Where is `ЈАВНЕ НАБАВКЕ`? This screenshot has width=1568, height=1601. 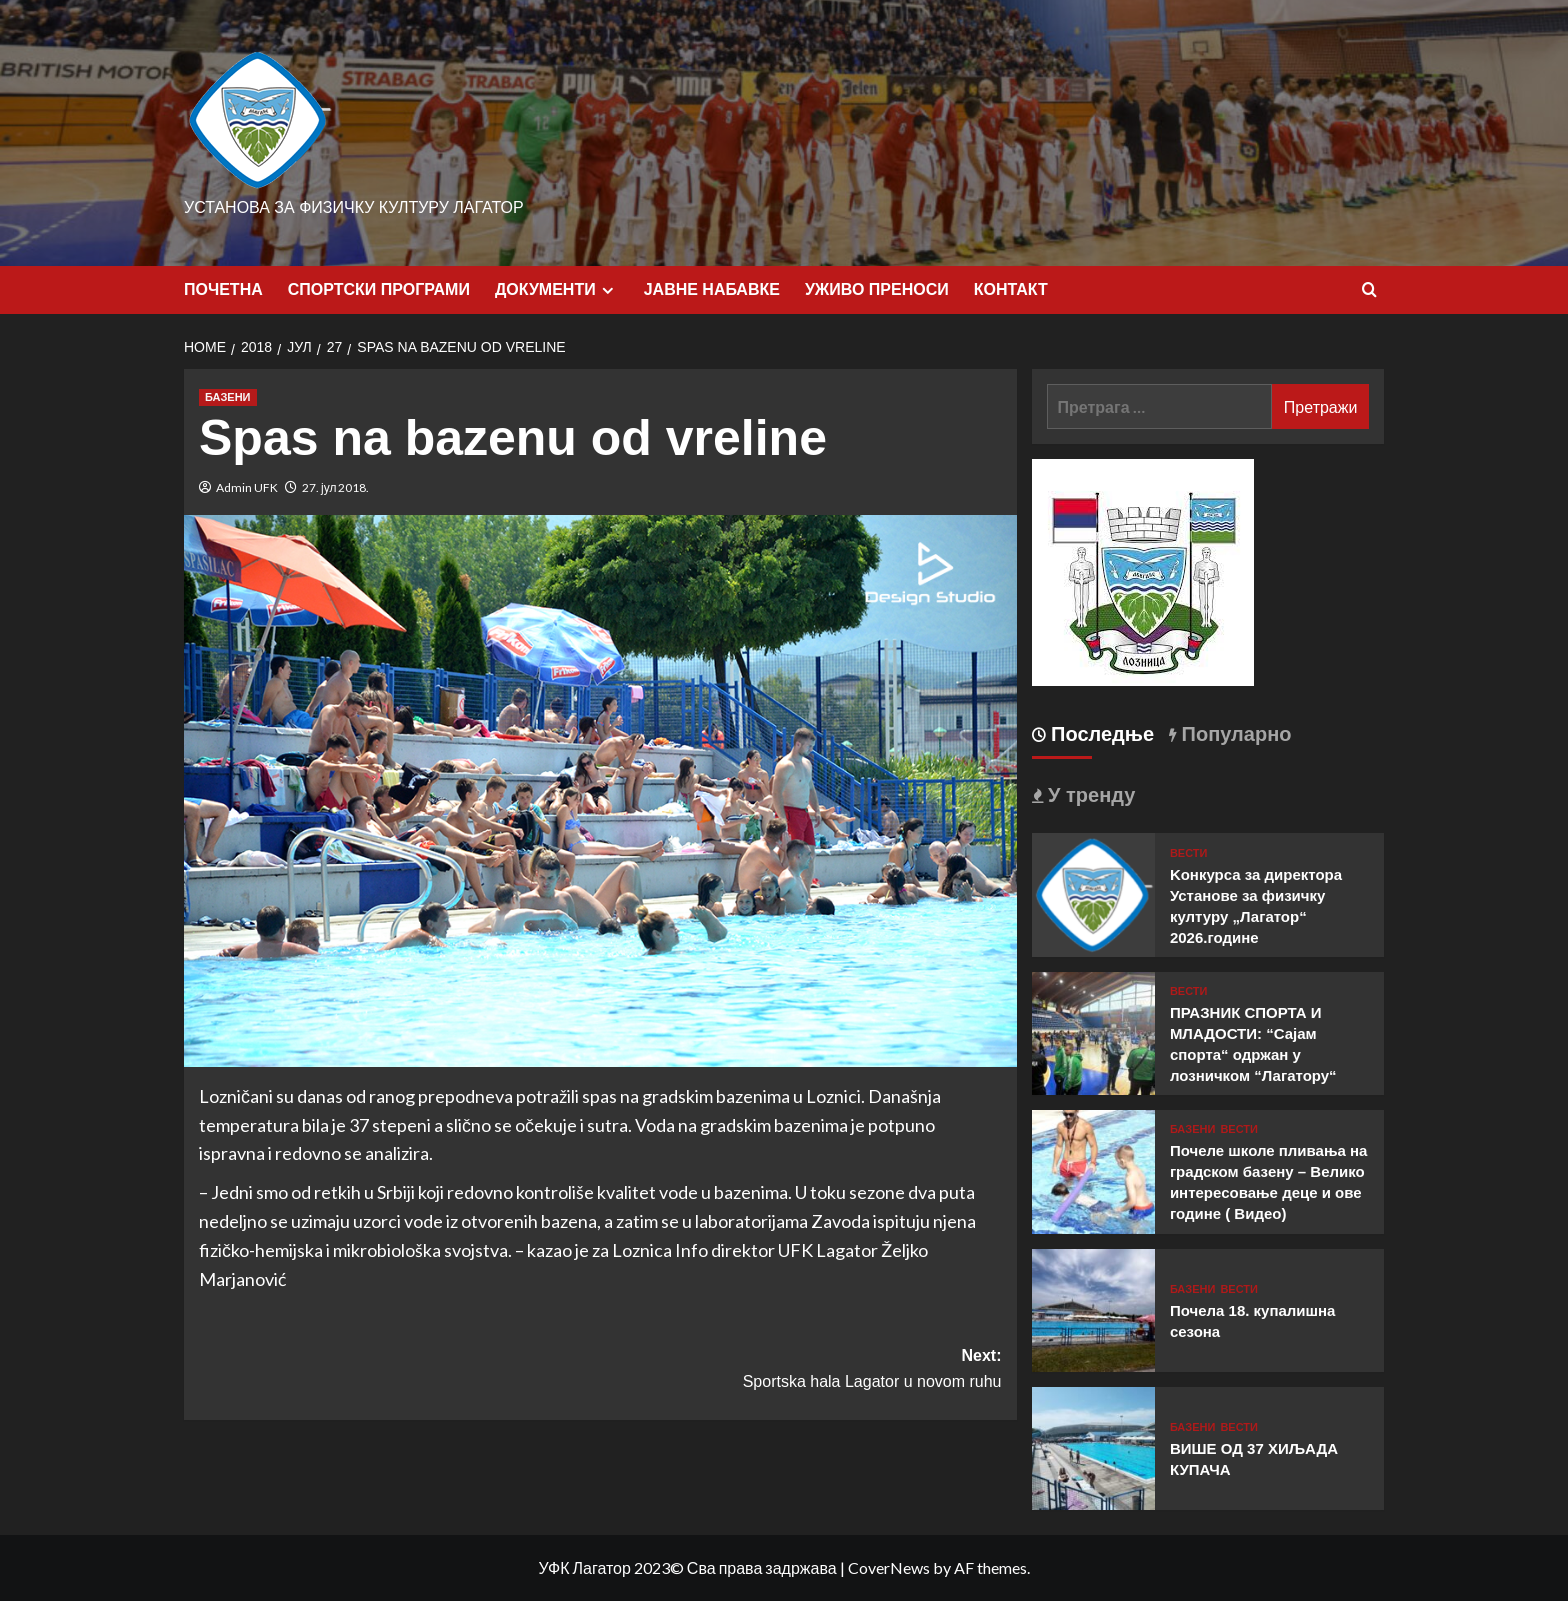
ЈАВНЕ НАБАВКЕ is located at coordinates (712, 289).